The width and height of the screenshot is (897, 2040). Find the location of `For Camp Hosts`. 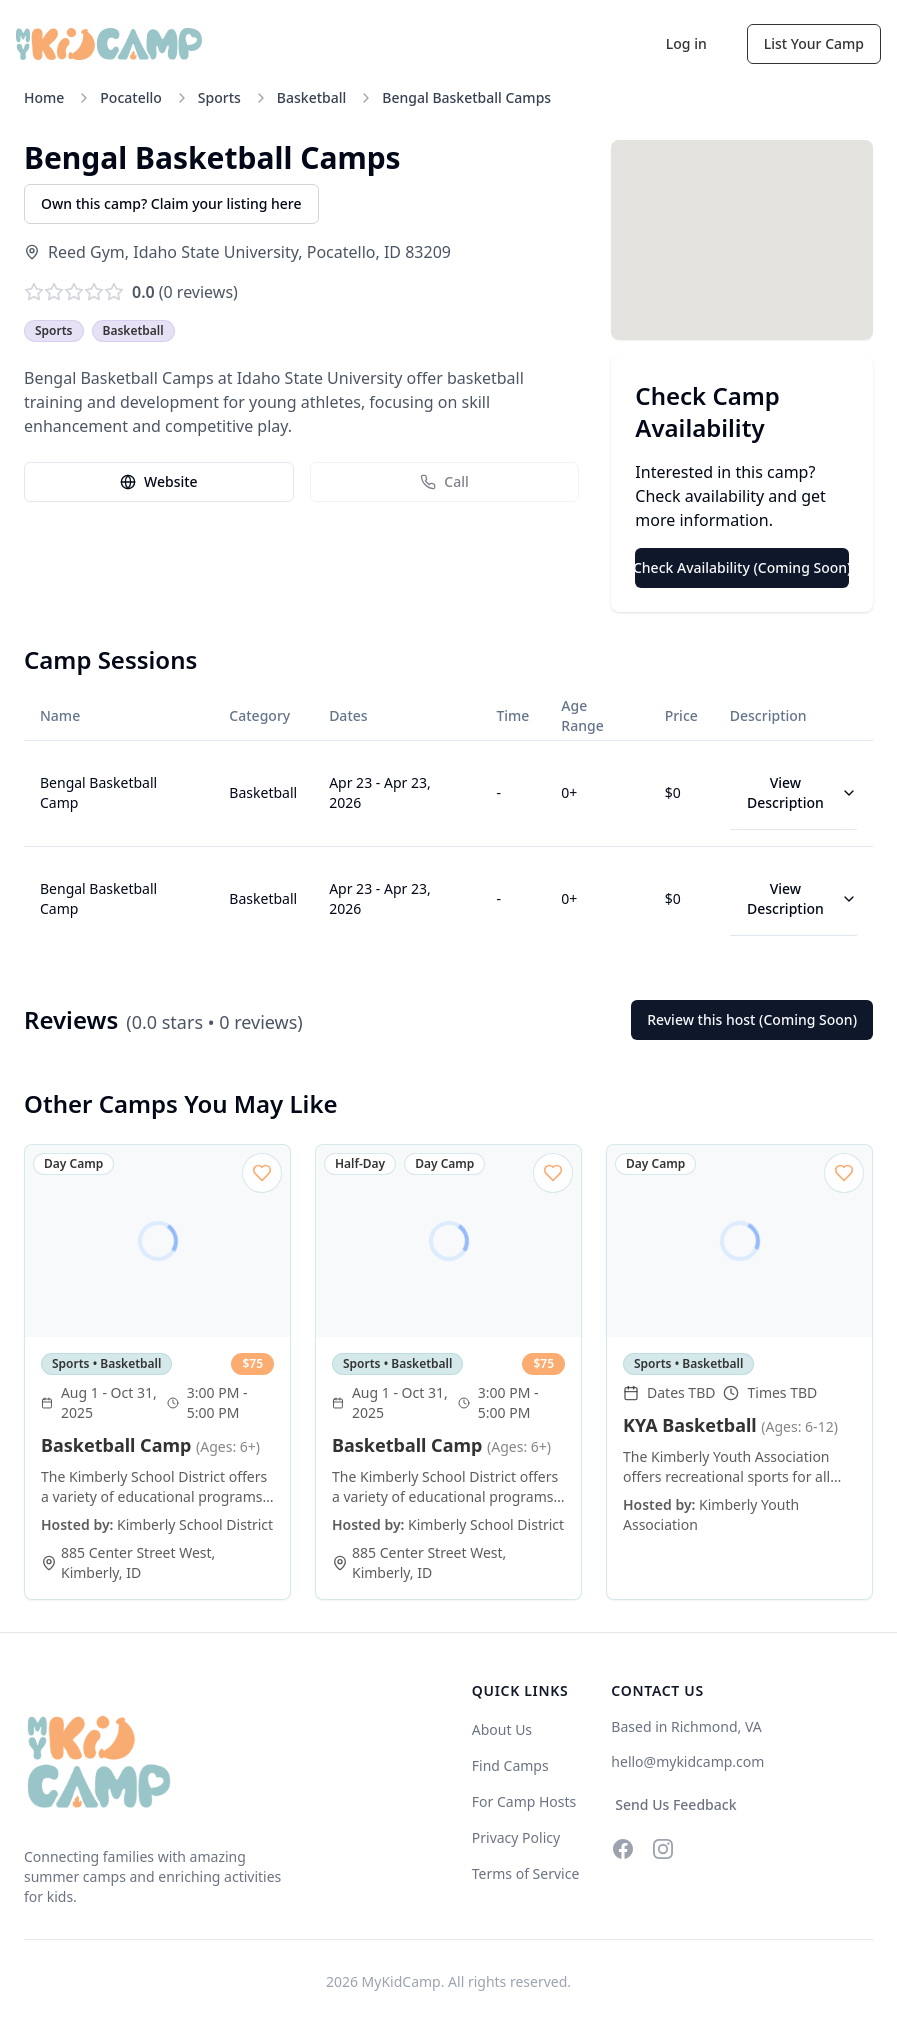

For Camp Hosts is located at coordinates (524, 1801).